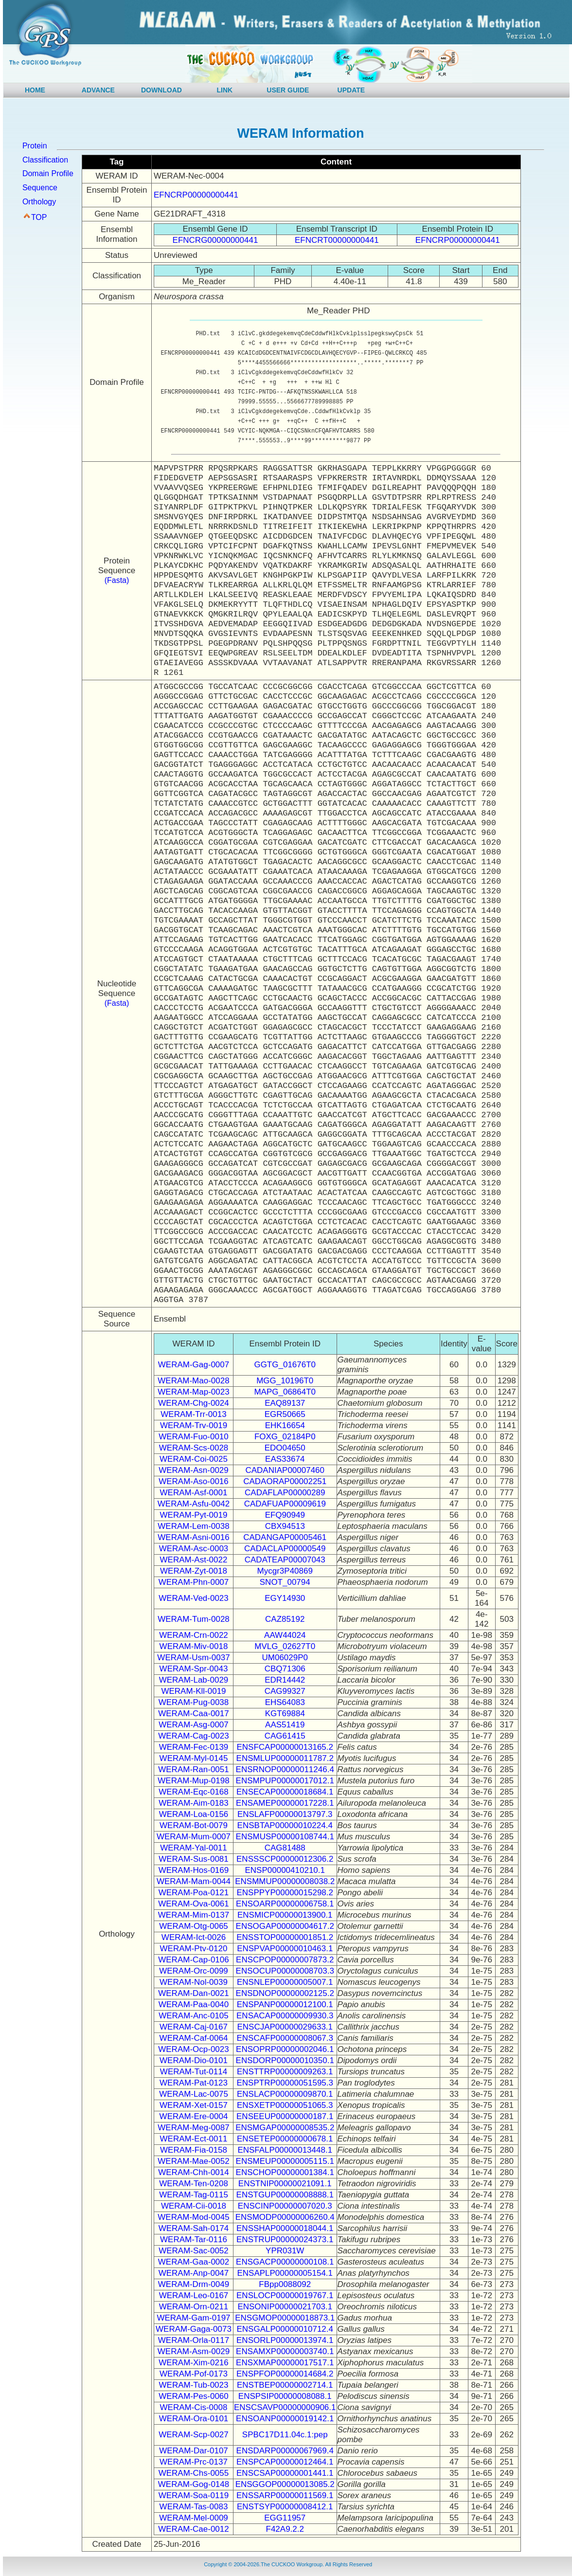 The image size is (572, 2576). I want to click on WERAM-Sah-0174, so click(194, 2228).